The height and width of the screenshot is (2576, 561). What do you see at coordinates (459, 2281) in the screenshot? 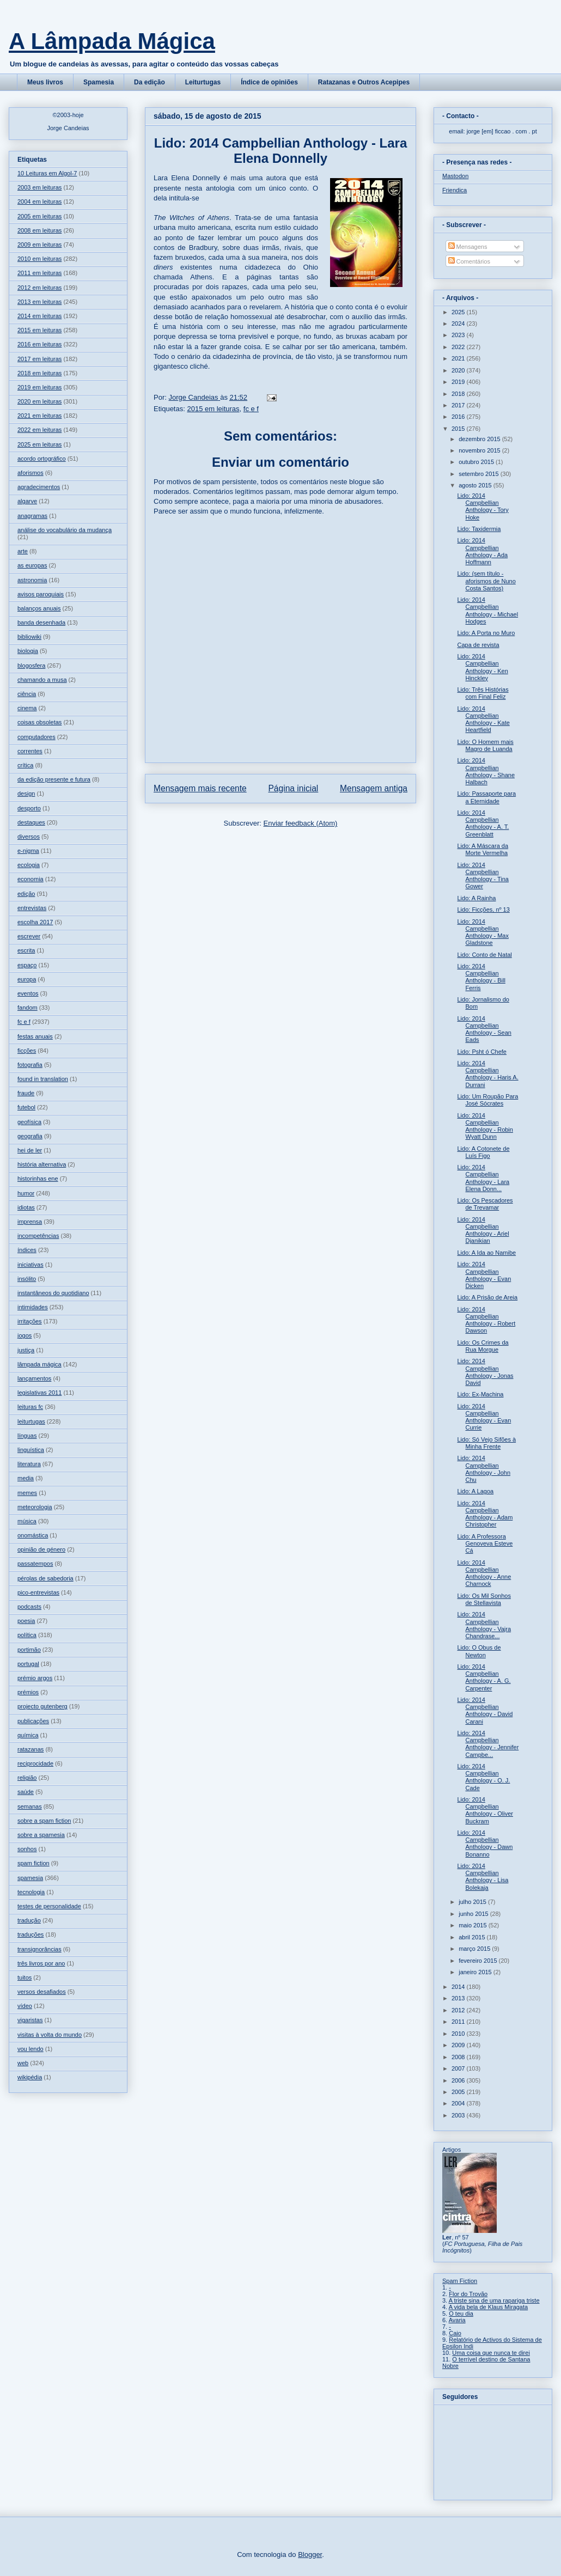
I see `Spam Fiction` at bounding box center [459, 2281].